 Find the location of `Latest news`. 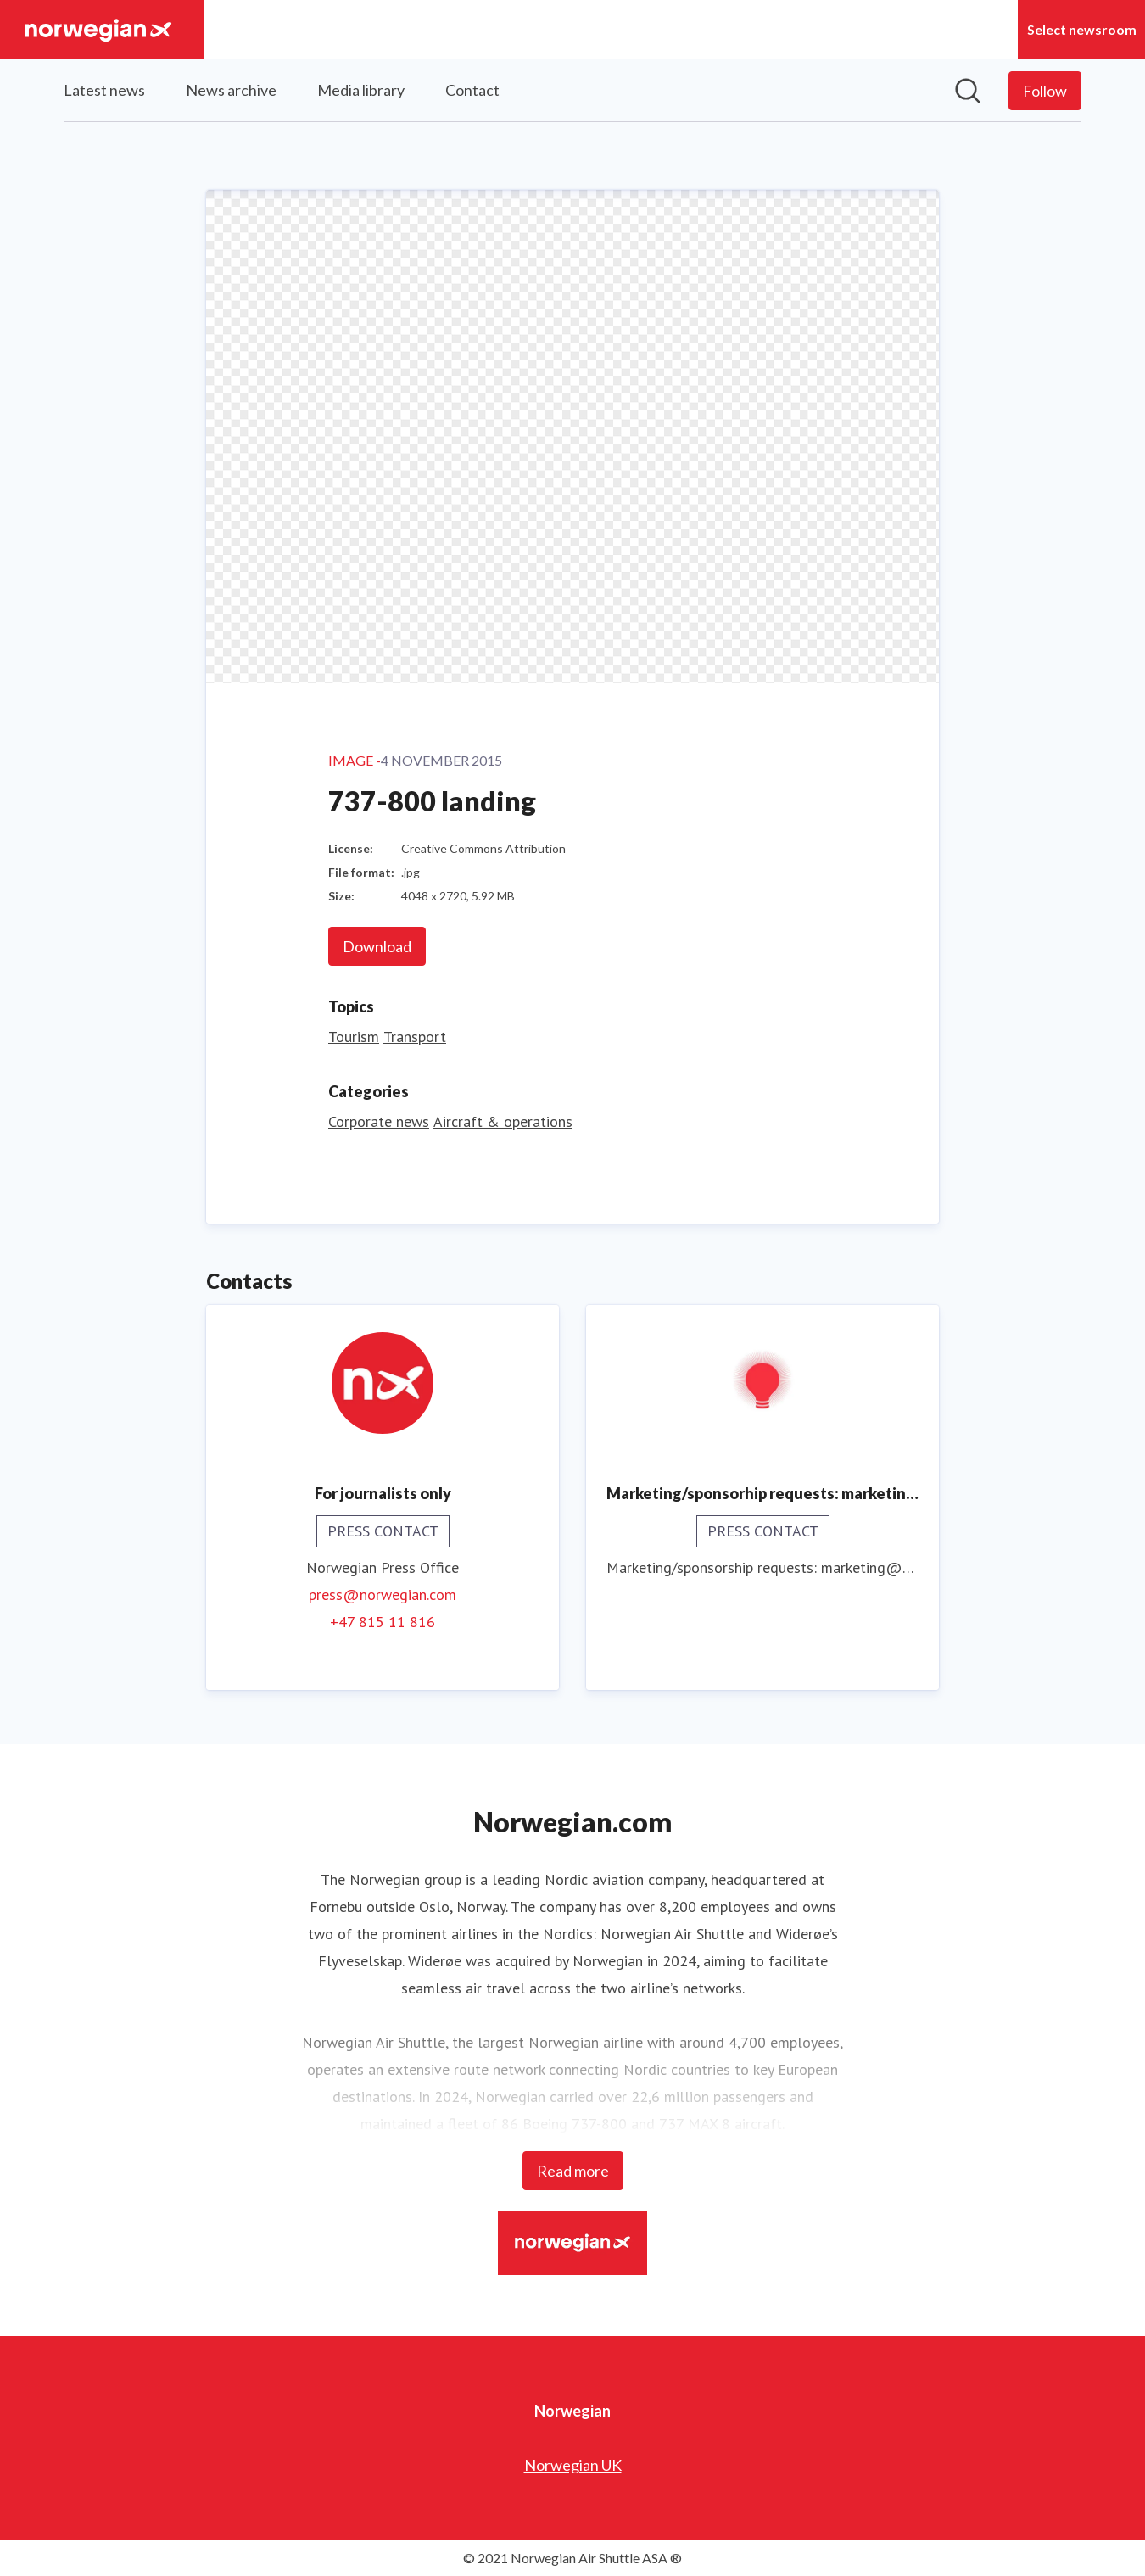

Latest news is located at coordinates (104, 90).